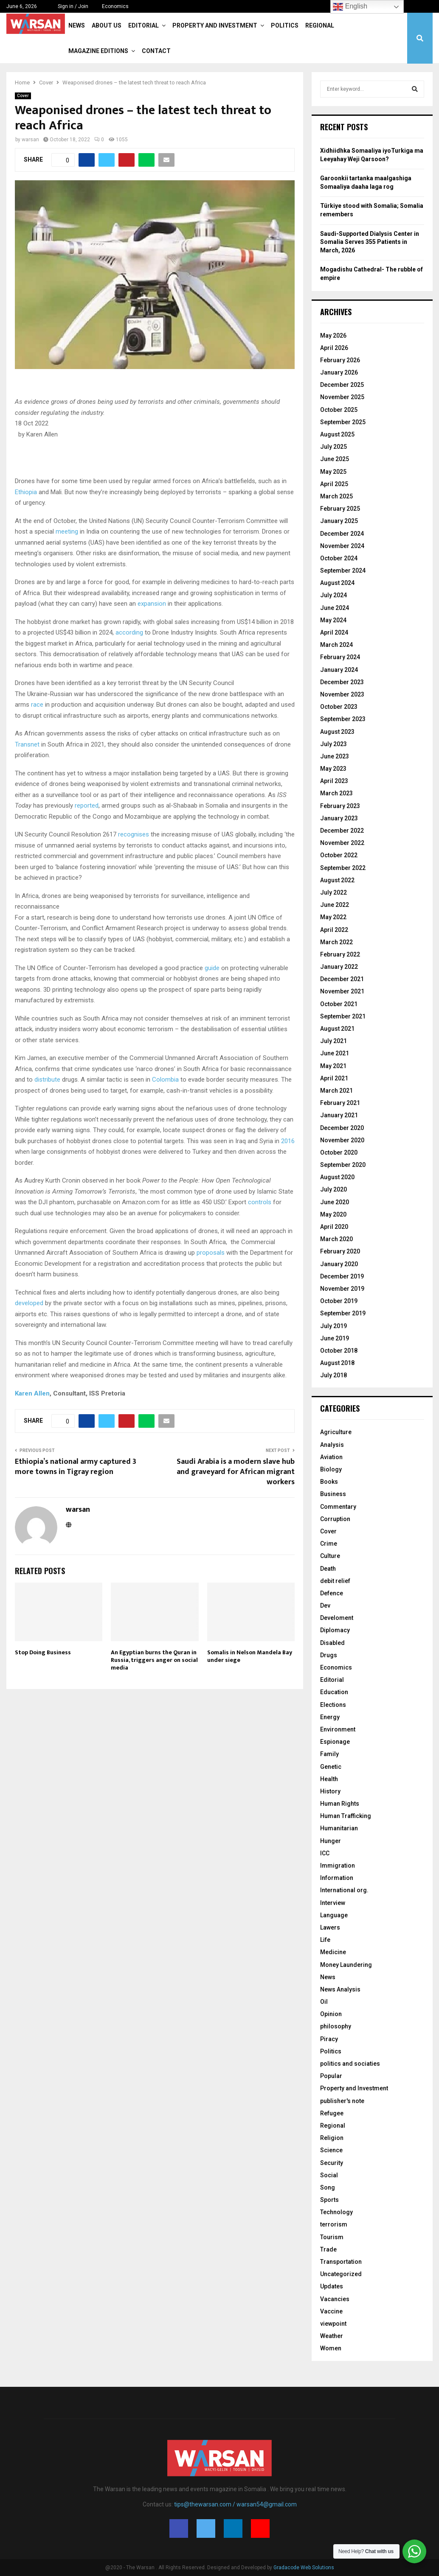  I want to click on February 2023, so click(340, 806).